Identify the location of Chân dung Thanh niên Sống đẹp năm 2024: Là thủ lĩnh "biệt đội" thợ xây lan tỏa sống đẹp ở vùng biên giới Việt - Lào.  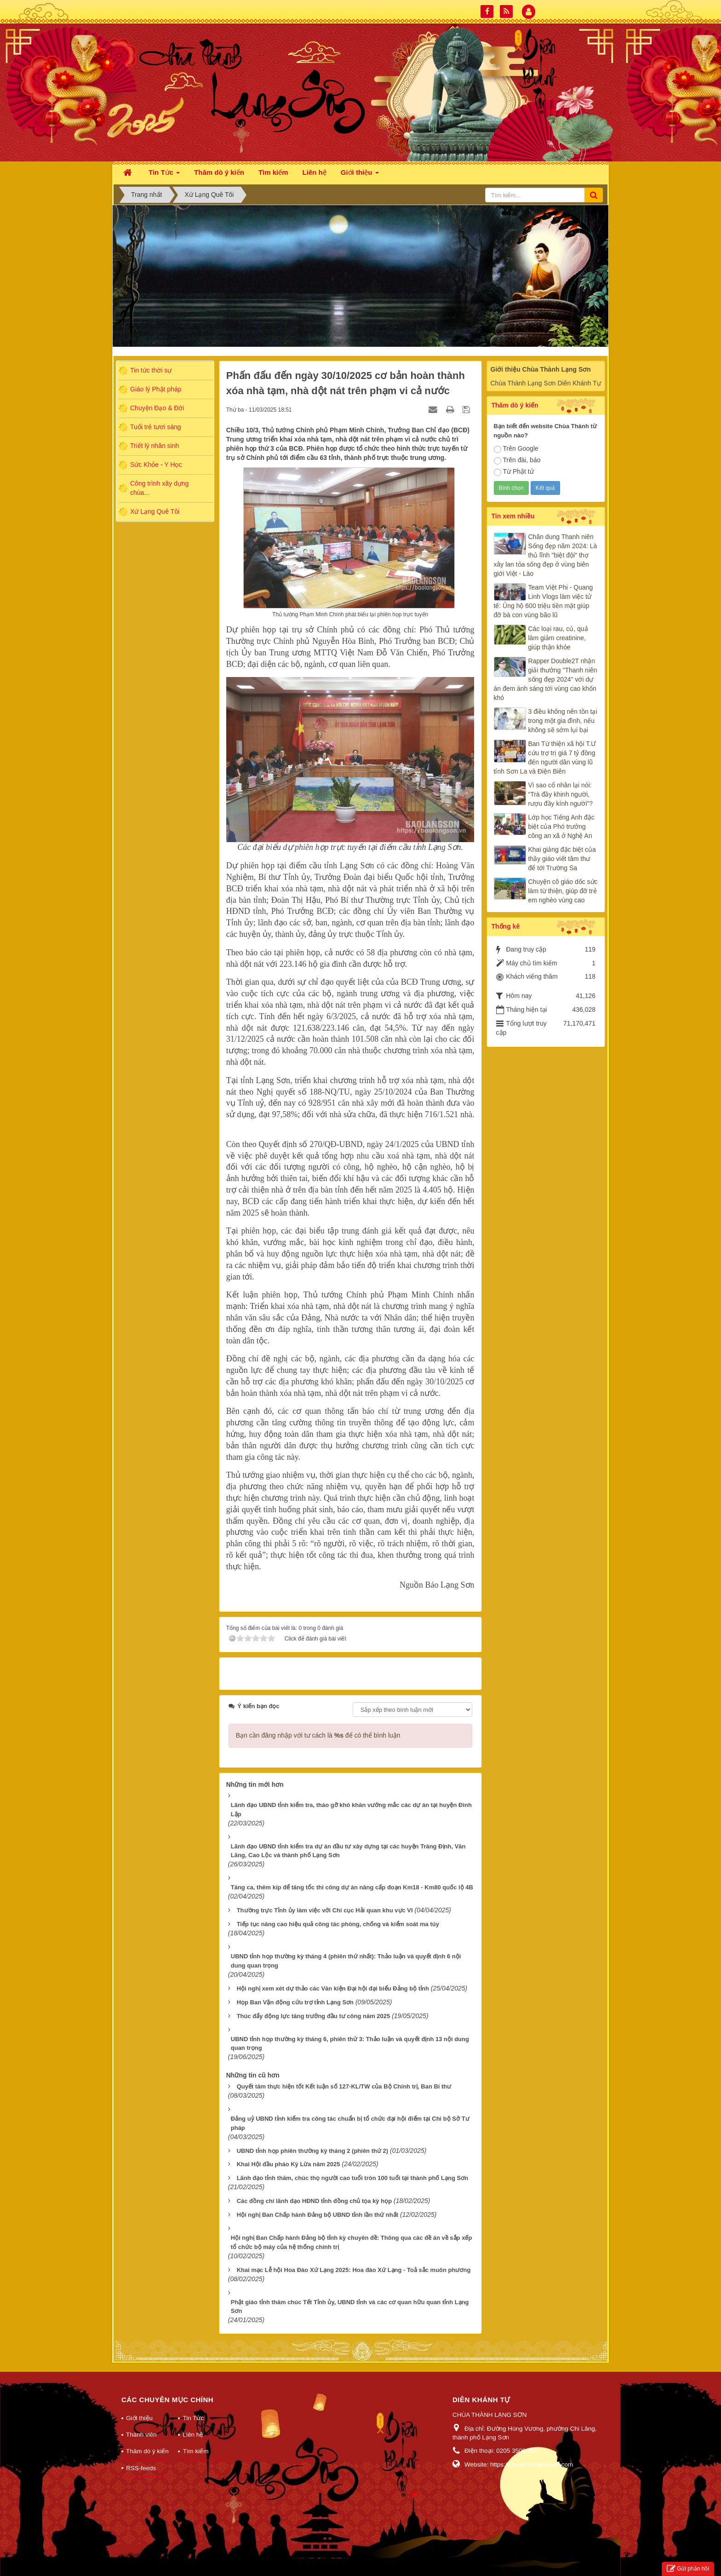
(545, 555).